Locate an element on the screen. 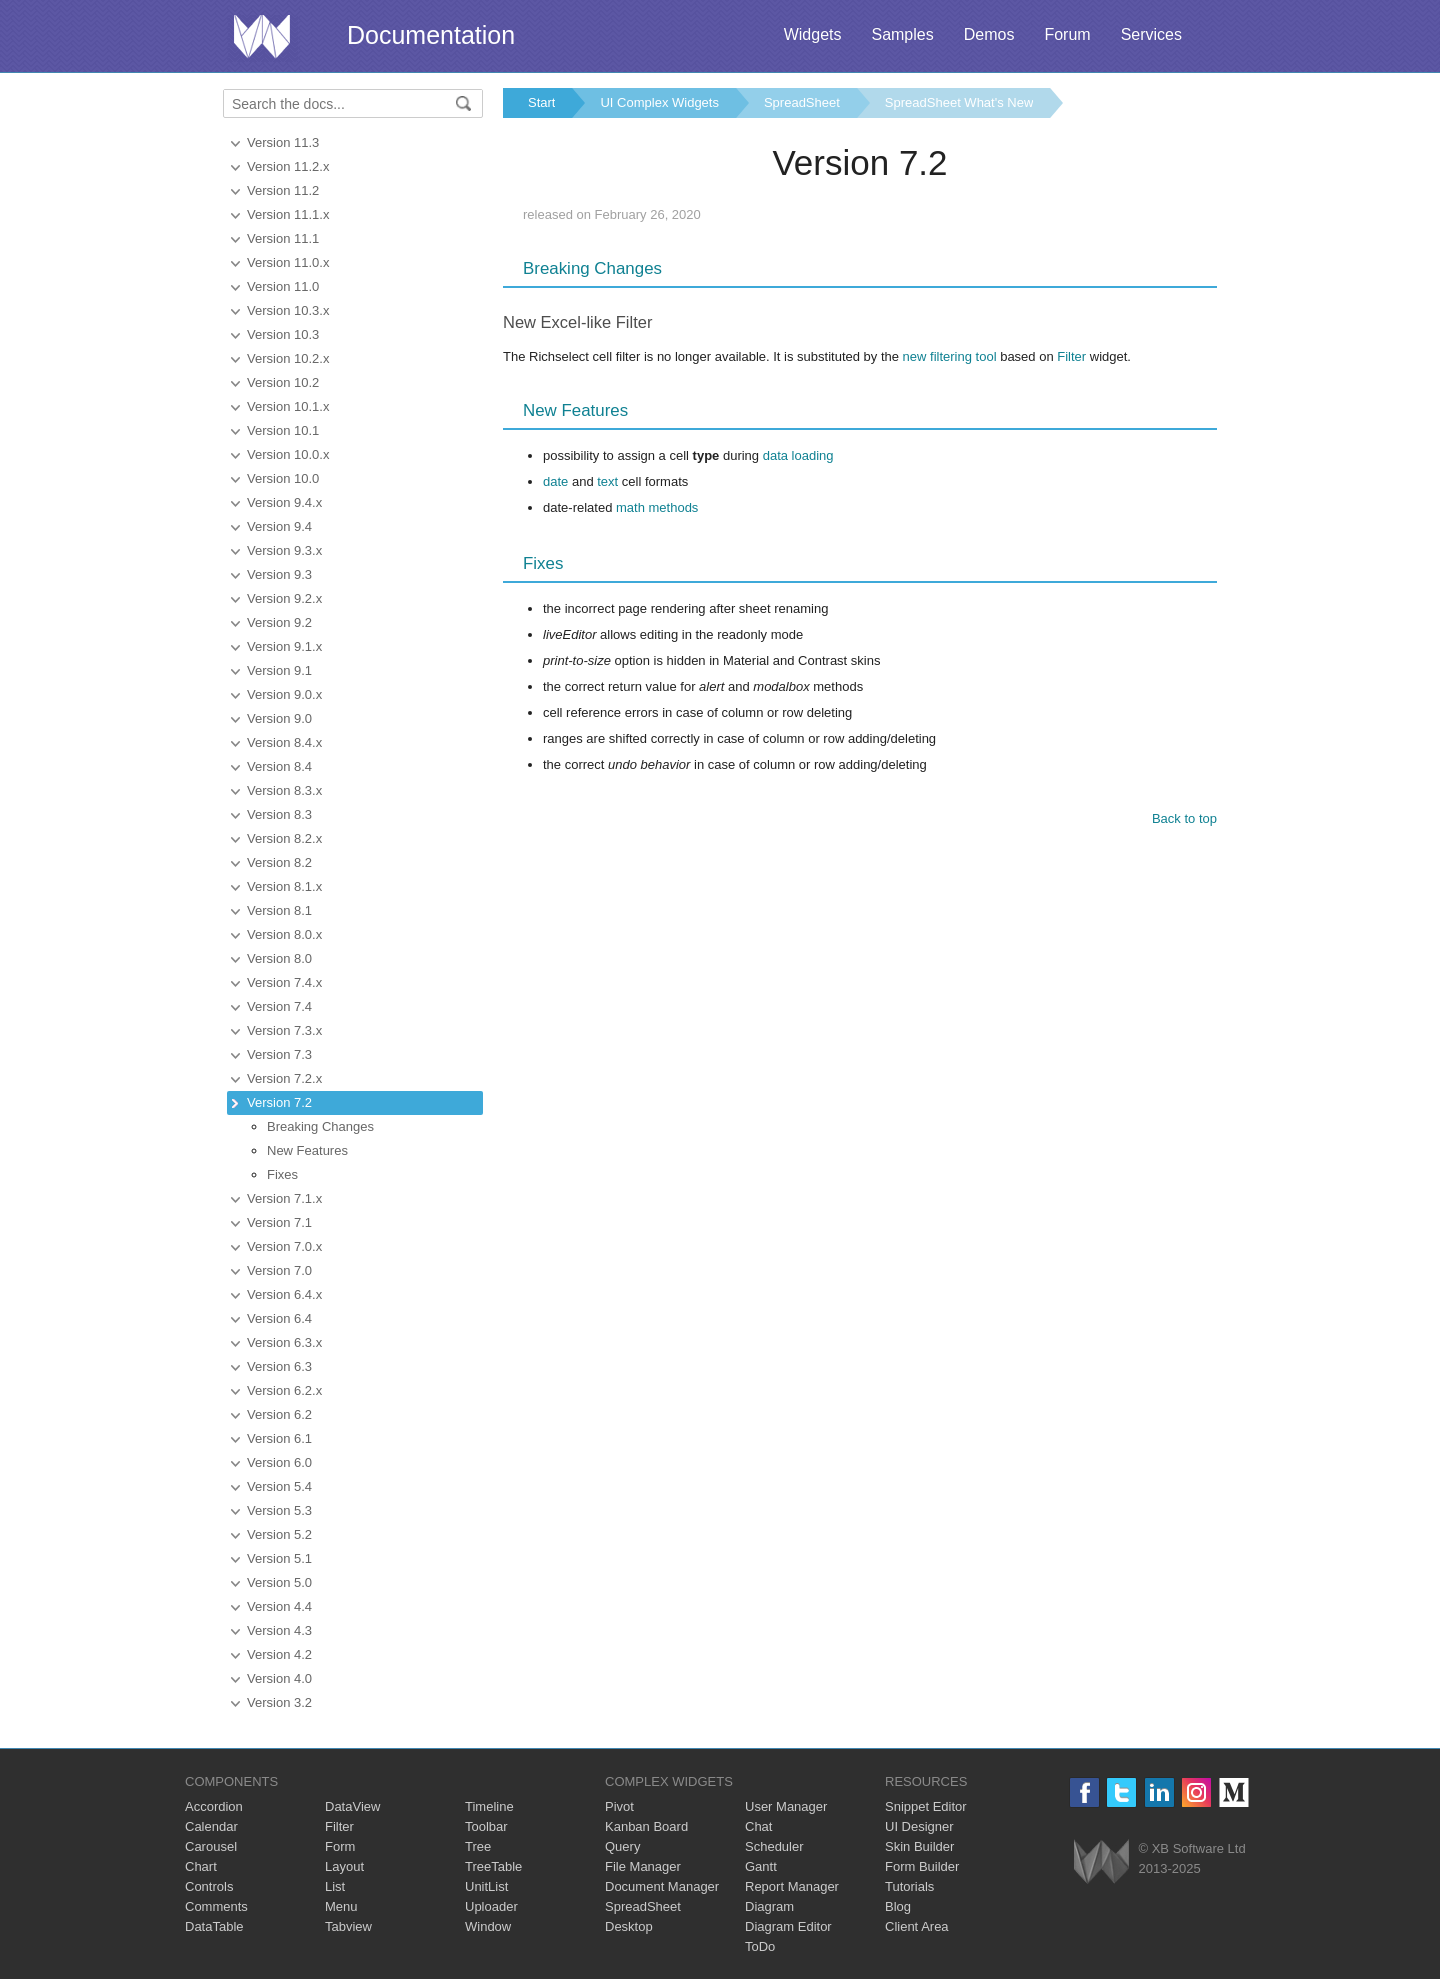  Version 9.3.x is located at coordinates (284, 550).